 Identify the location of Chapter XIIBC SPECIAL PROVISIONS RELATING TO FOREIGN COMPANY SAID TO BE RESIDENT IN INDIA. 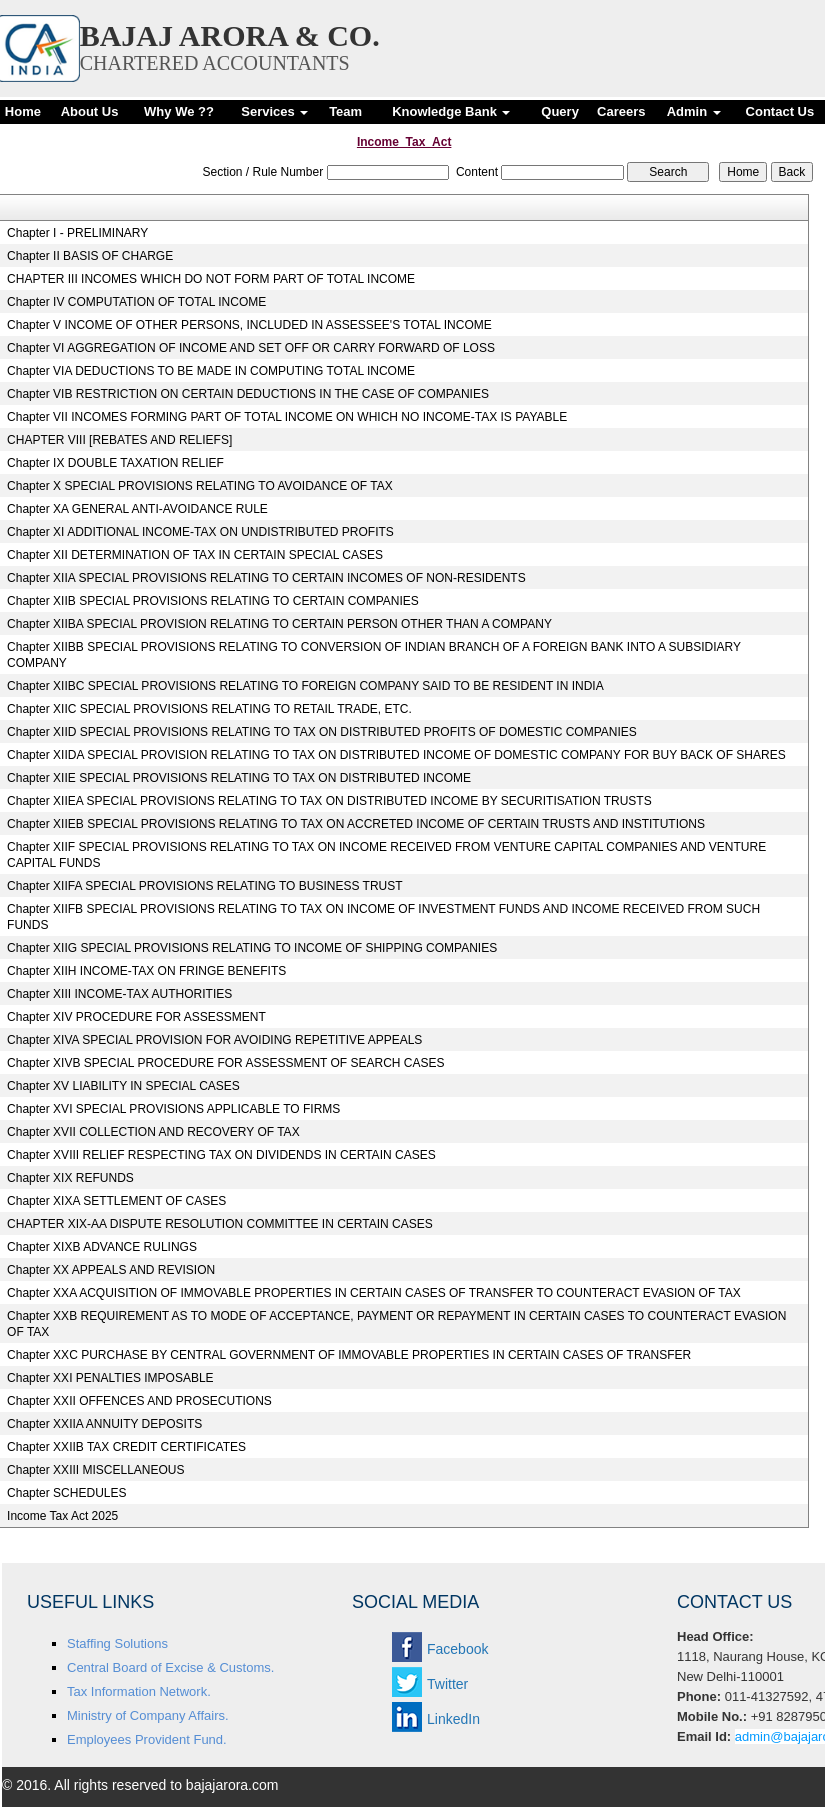
(305, 686).